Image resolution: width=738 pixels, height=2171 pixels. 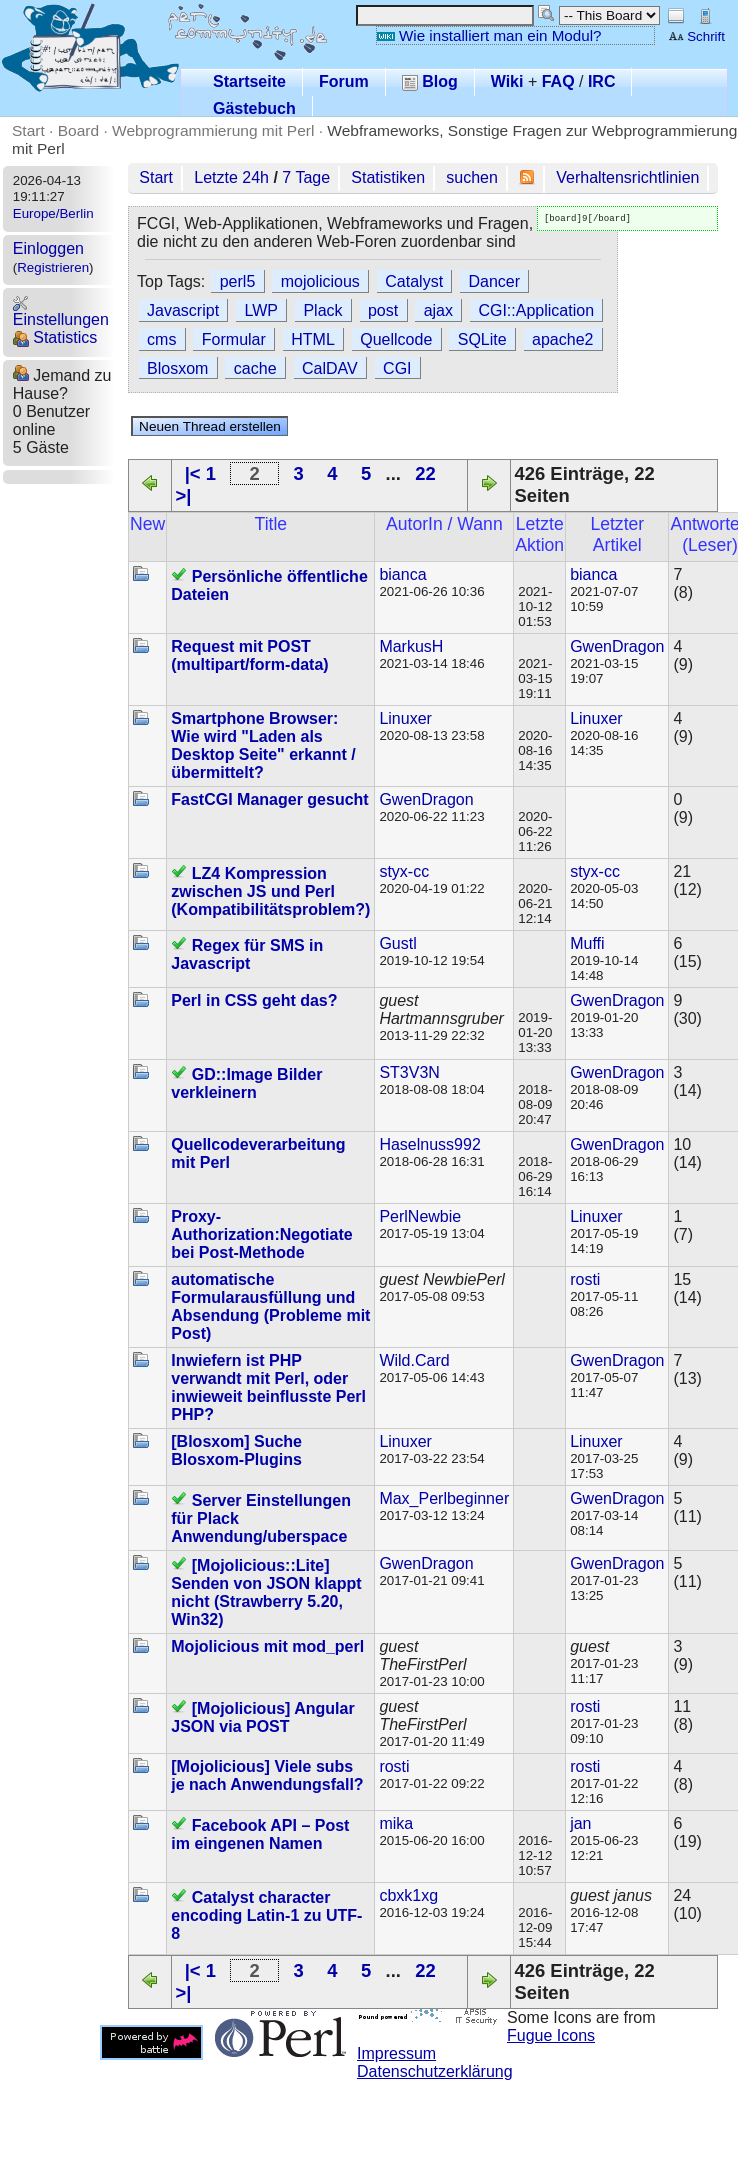 What do you see at coordinates (405, 718) in the screenshot?
I see `Linuxer` at bounding box center [405, 718].